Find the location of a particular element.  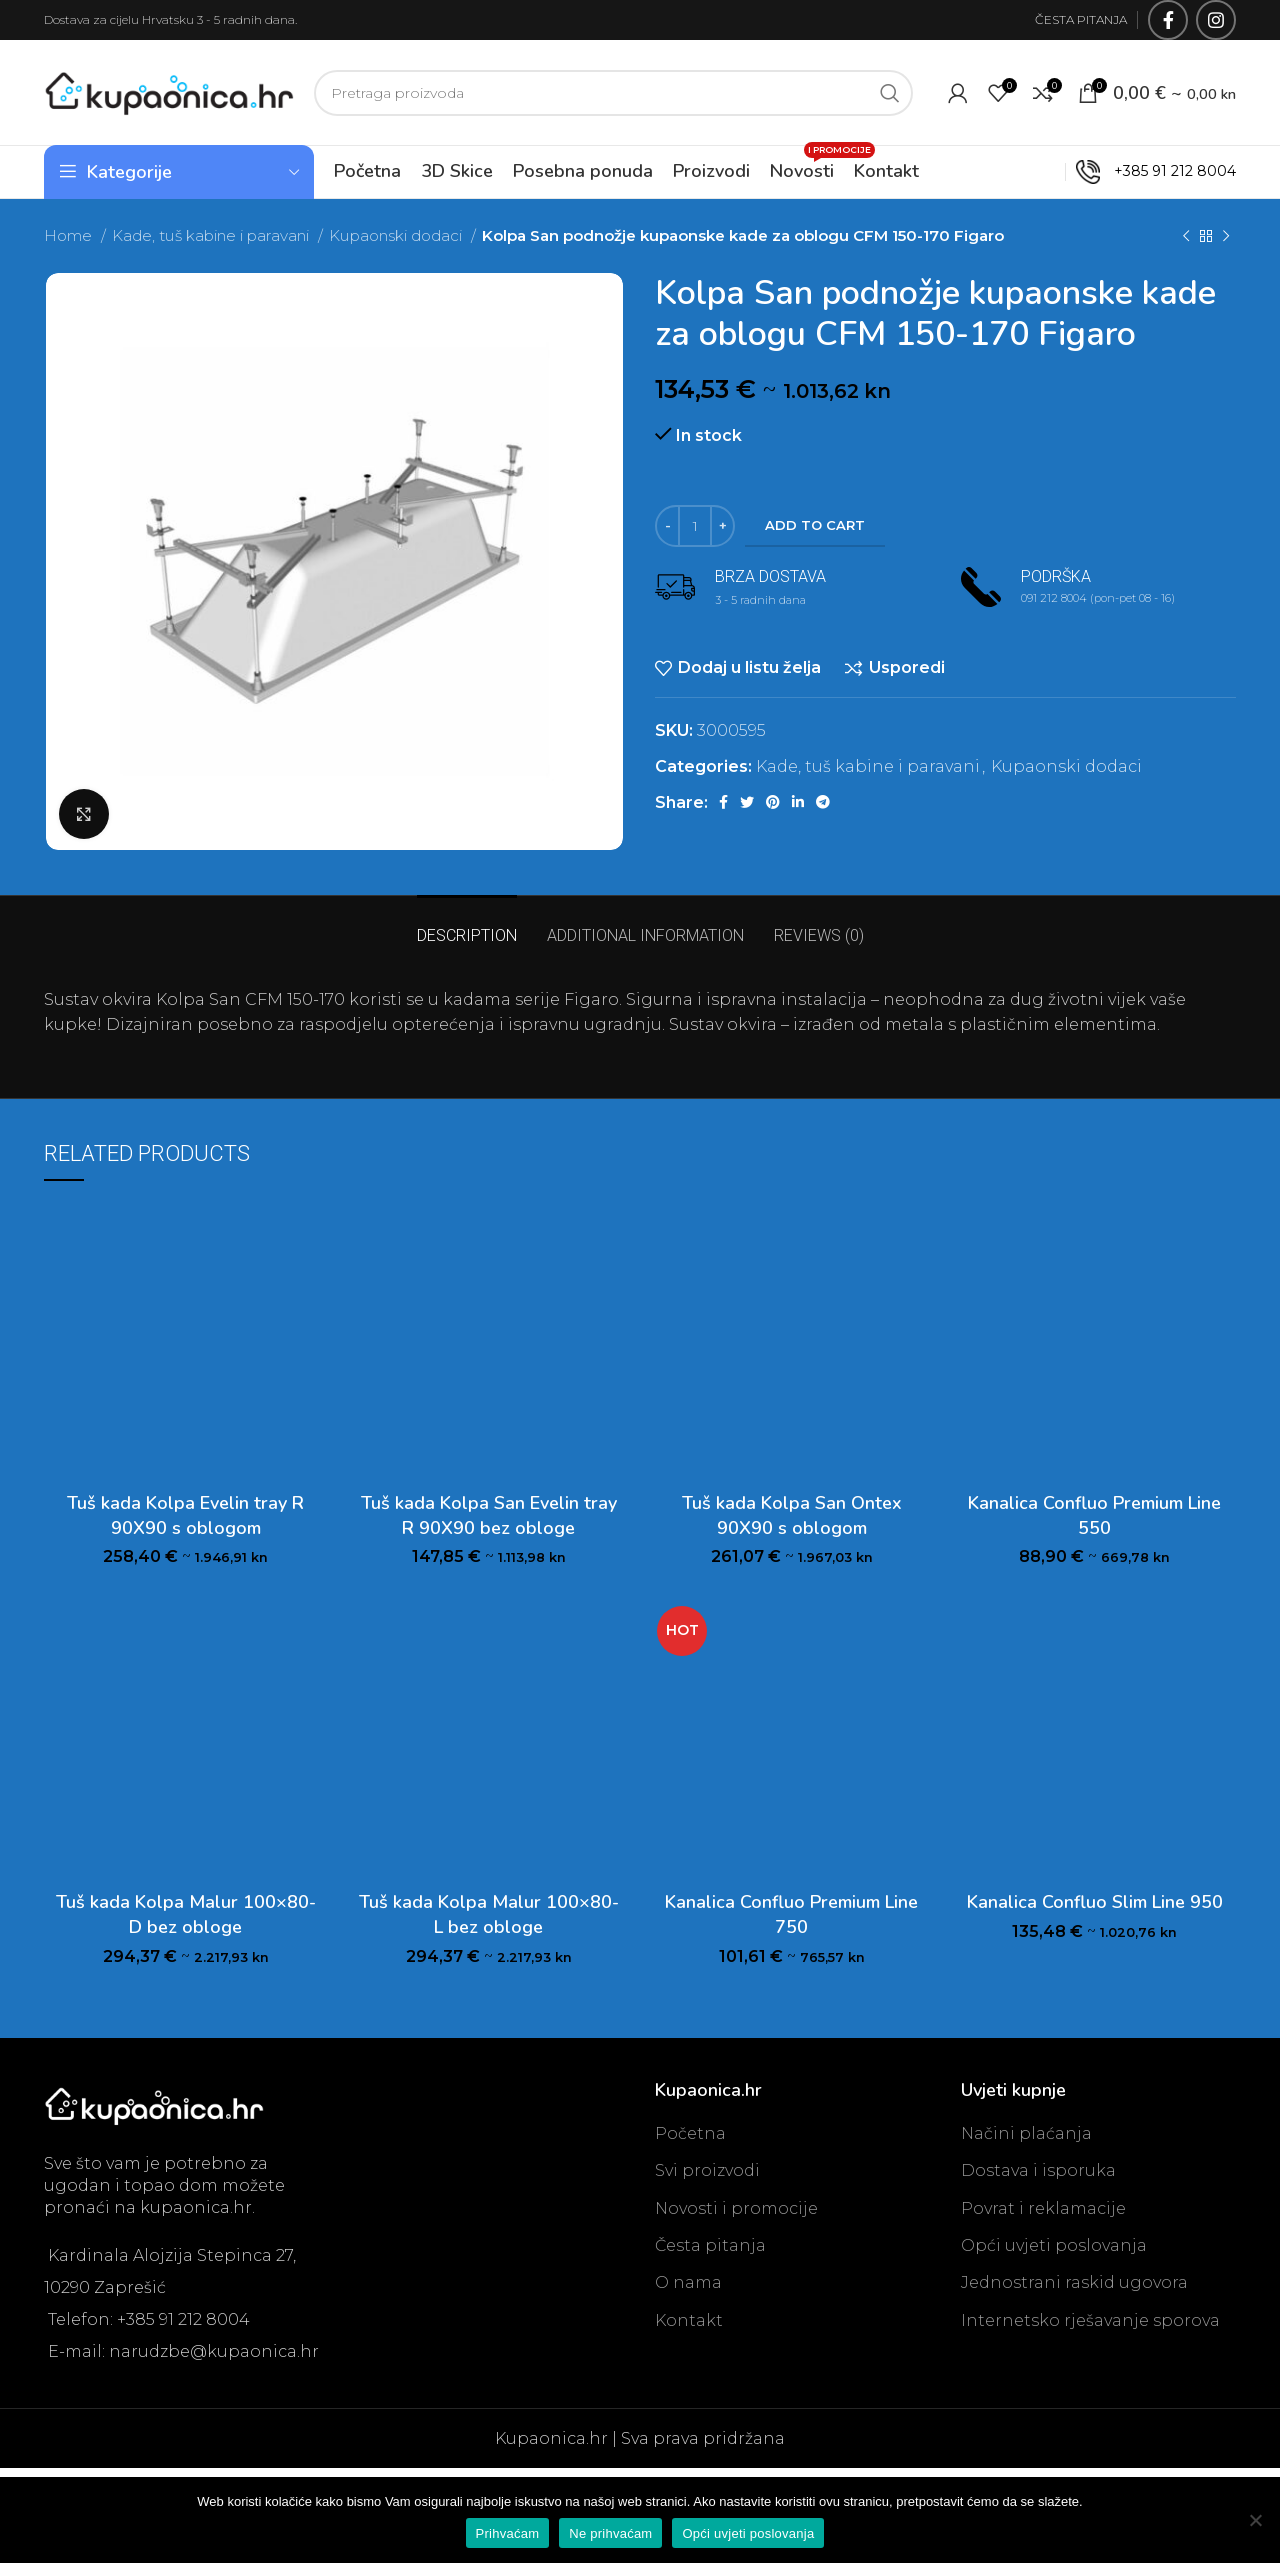

Home is located at coordinates (70, 235).